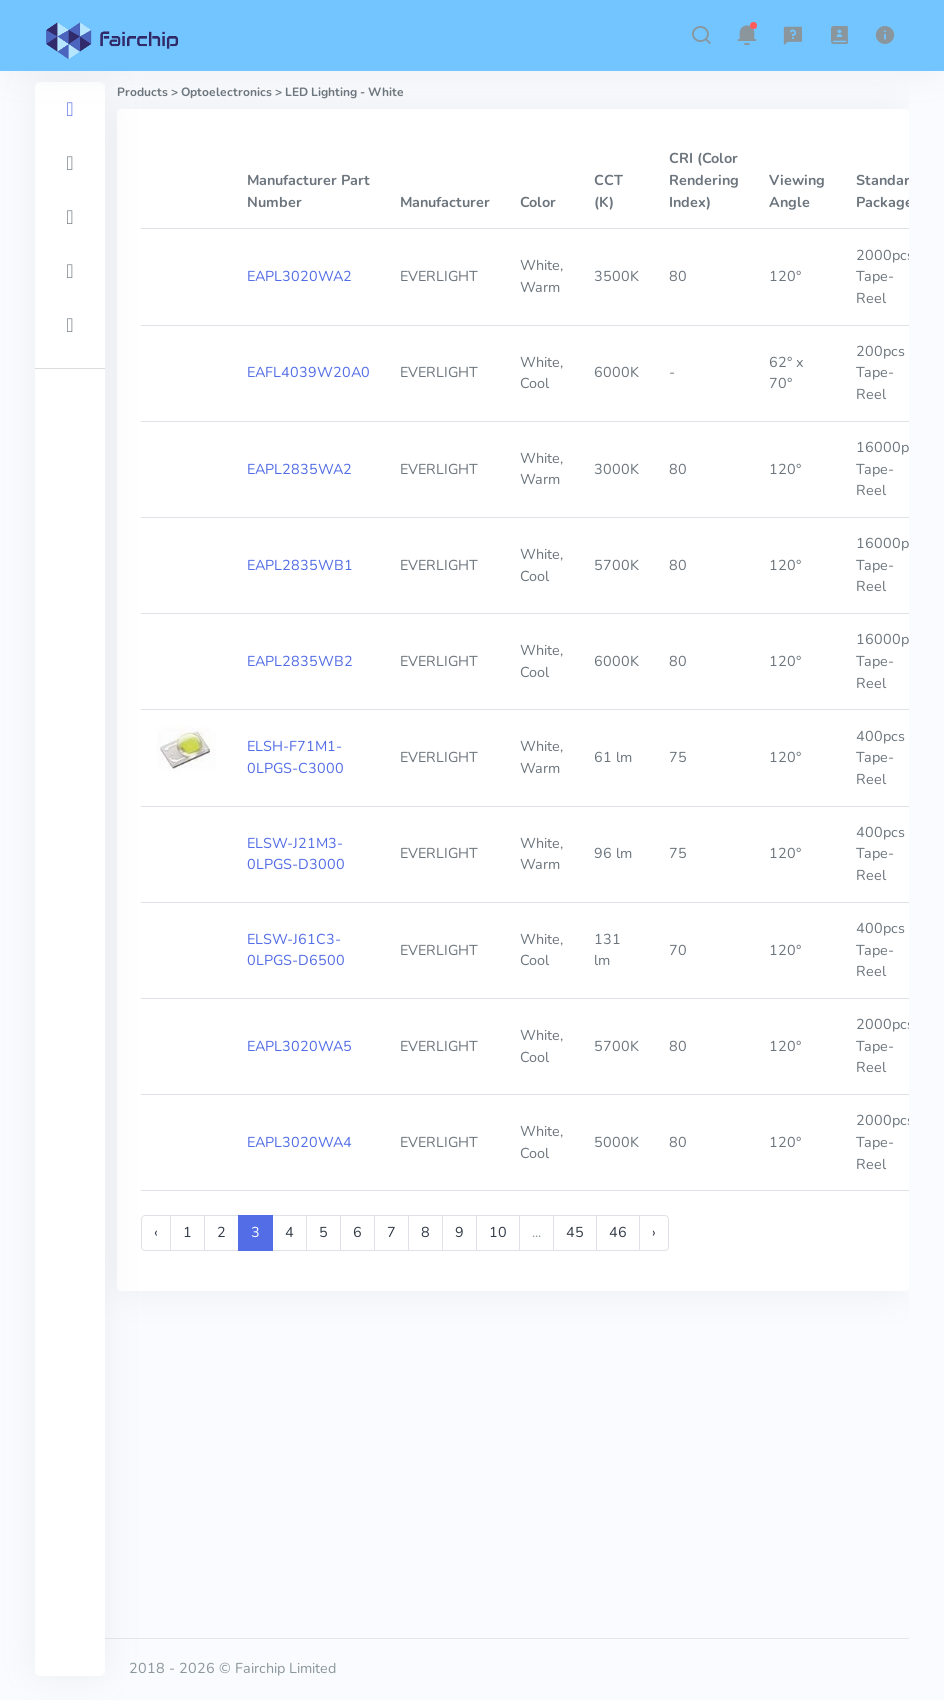  I want to click on [button], so click(701, 35).